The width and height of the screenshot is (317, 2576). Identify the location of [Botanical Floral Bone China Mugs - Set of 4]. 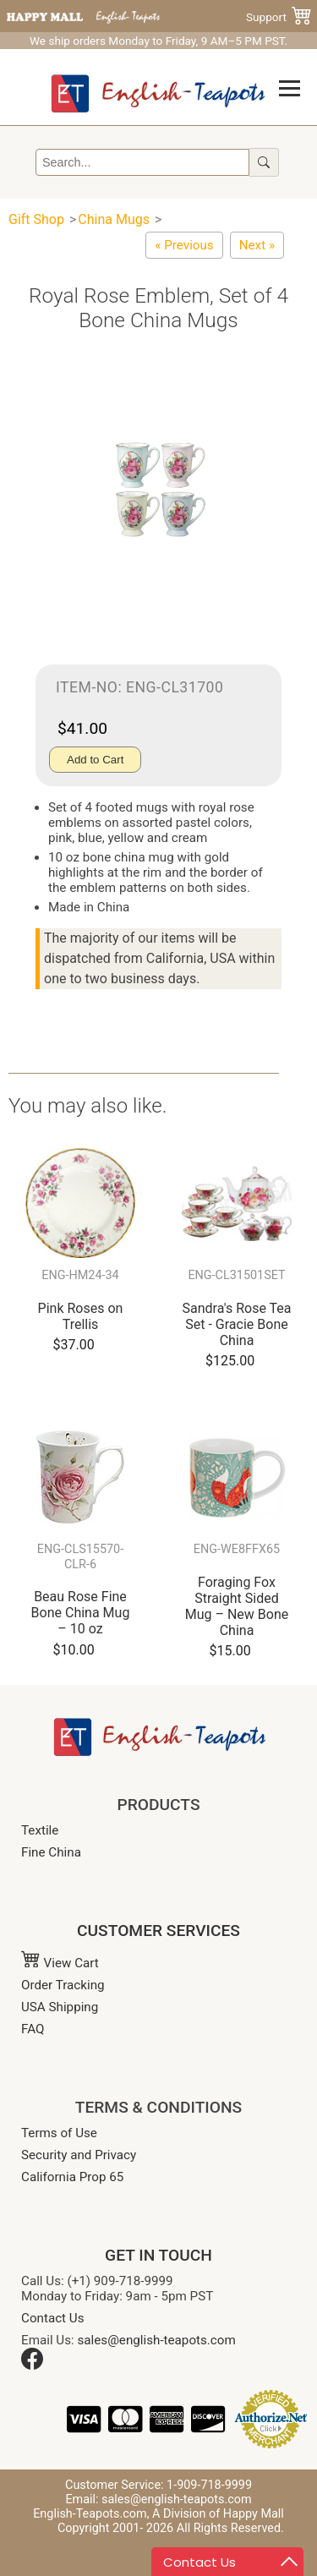
(183, 245).